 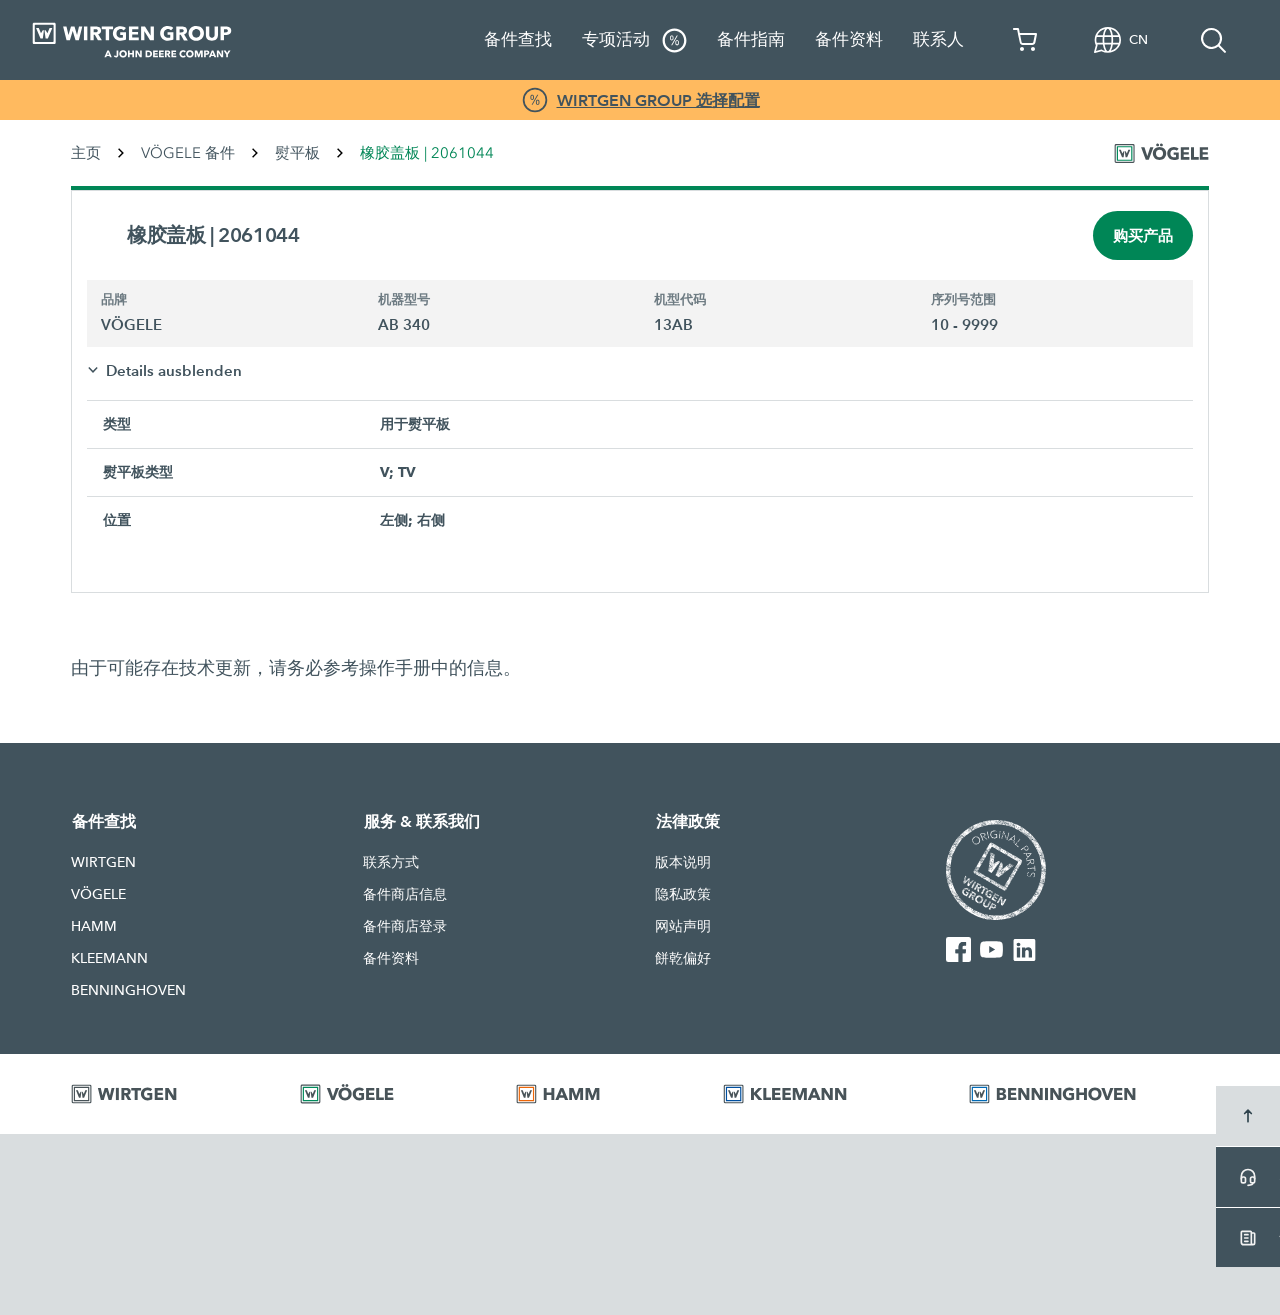 I want to click on 熨平板, so click(x=297, y=153).